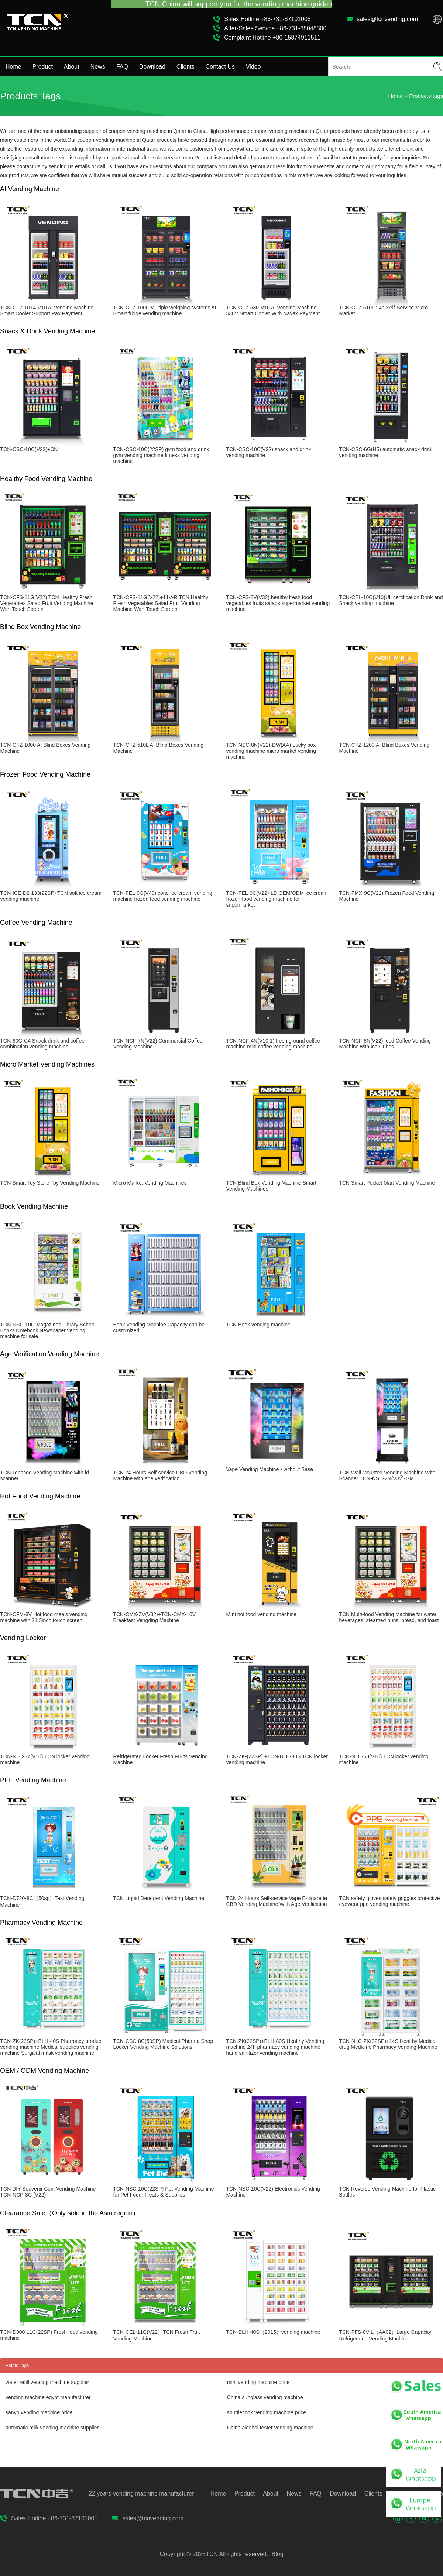  What do you see at coordinates (387, 19) in the screenshot?
I see `sales@tcnvending.com` at bounding box center [387, 19].